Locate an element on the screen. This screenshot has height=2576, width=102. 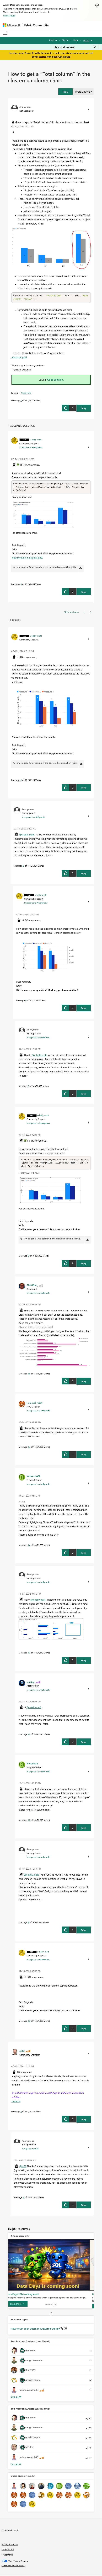
[Search all content] is located at coordinates (75, 47).